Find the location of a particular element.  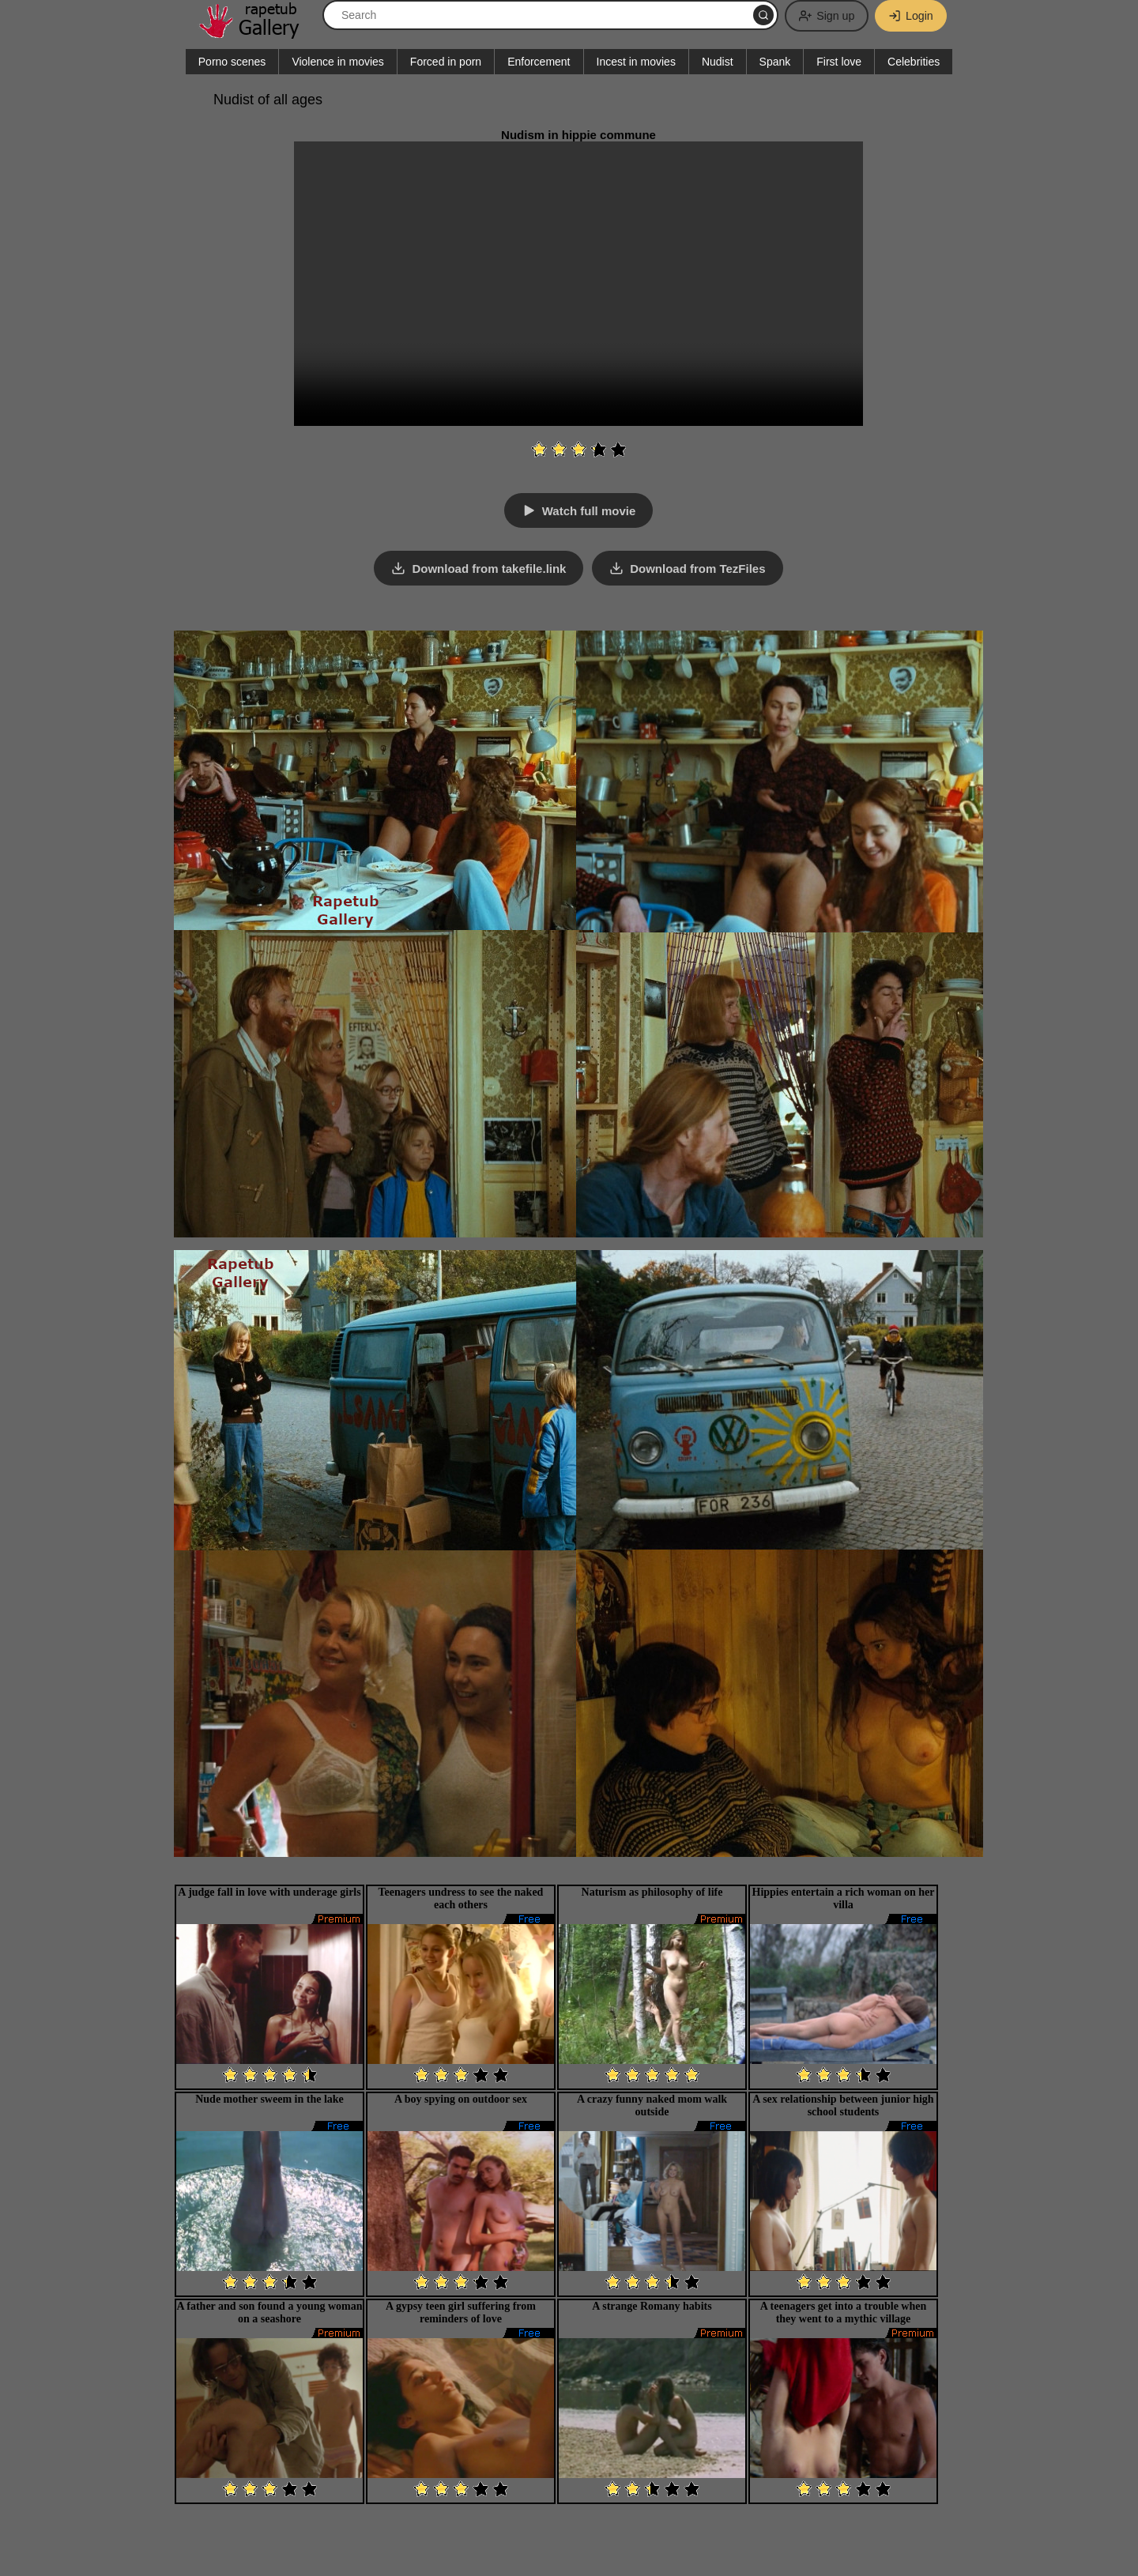

First love is located at coordinates (838, 61).